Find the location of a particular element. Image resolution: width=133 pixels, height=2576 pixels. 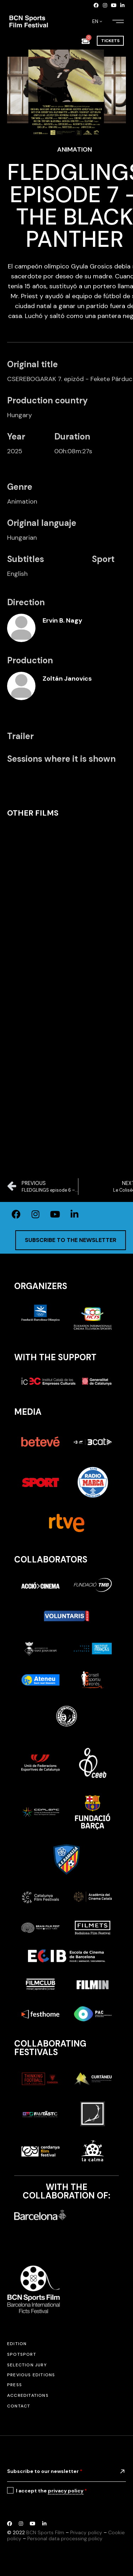

Edition is located at coordinates (17, 2344).